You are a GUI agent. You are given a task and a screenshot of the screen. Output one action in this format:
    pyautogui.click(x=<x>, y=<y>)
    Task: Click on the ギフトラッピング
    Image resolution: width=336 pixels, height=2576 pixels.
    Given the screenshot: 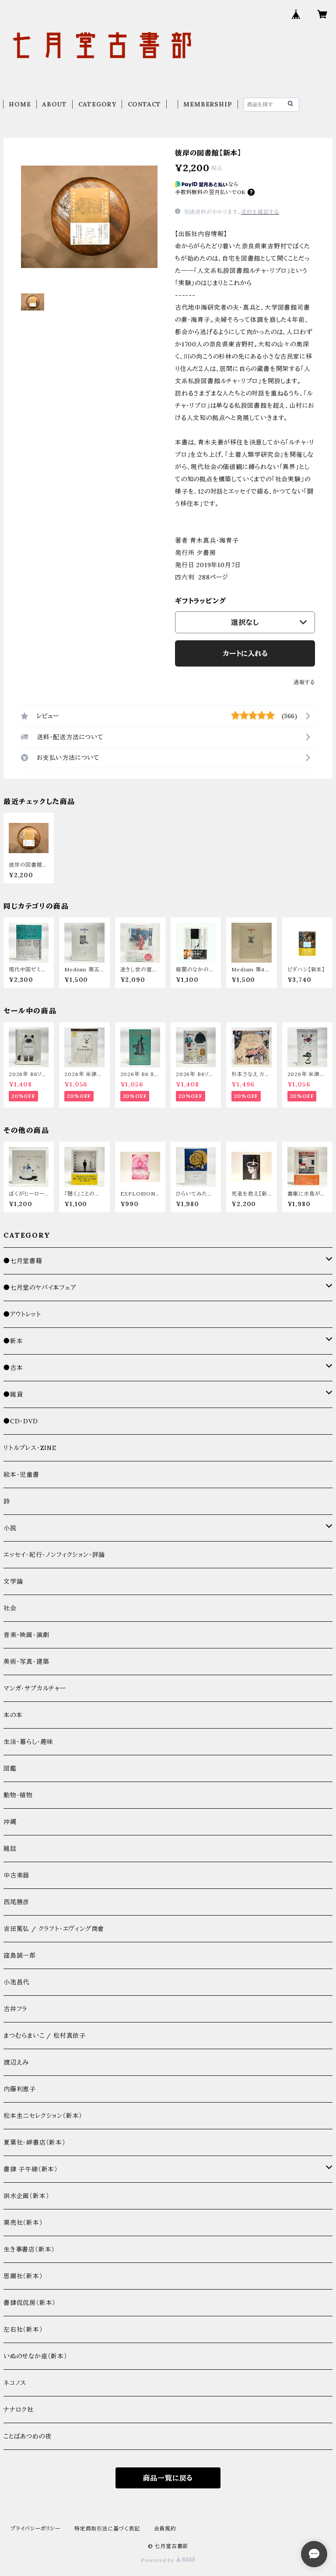 What is the action you would take?
    pyautogui.click(x=200, y=600)
    